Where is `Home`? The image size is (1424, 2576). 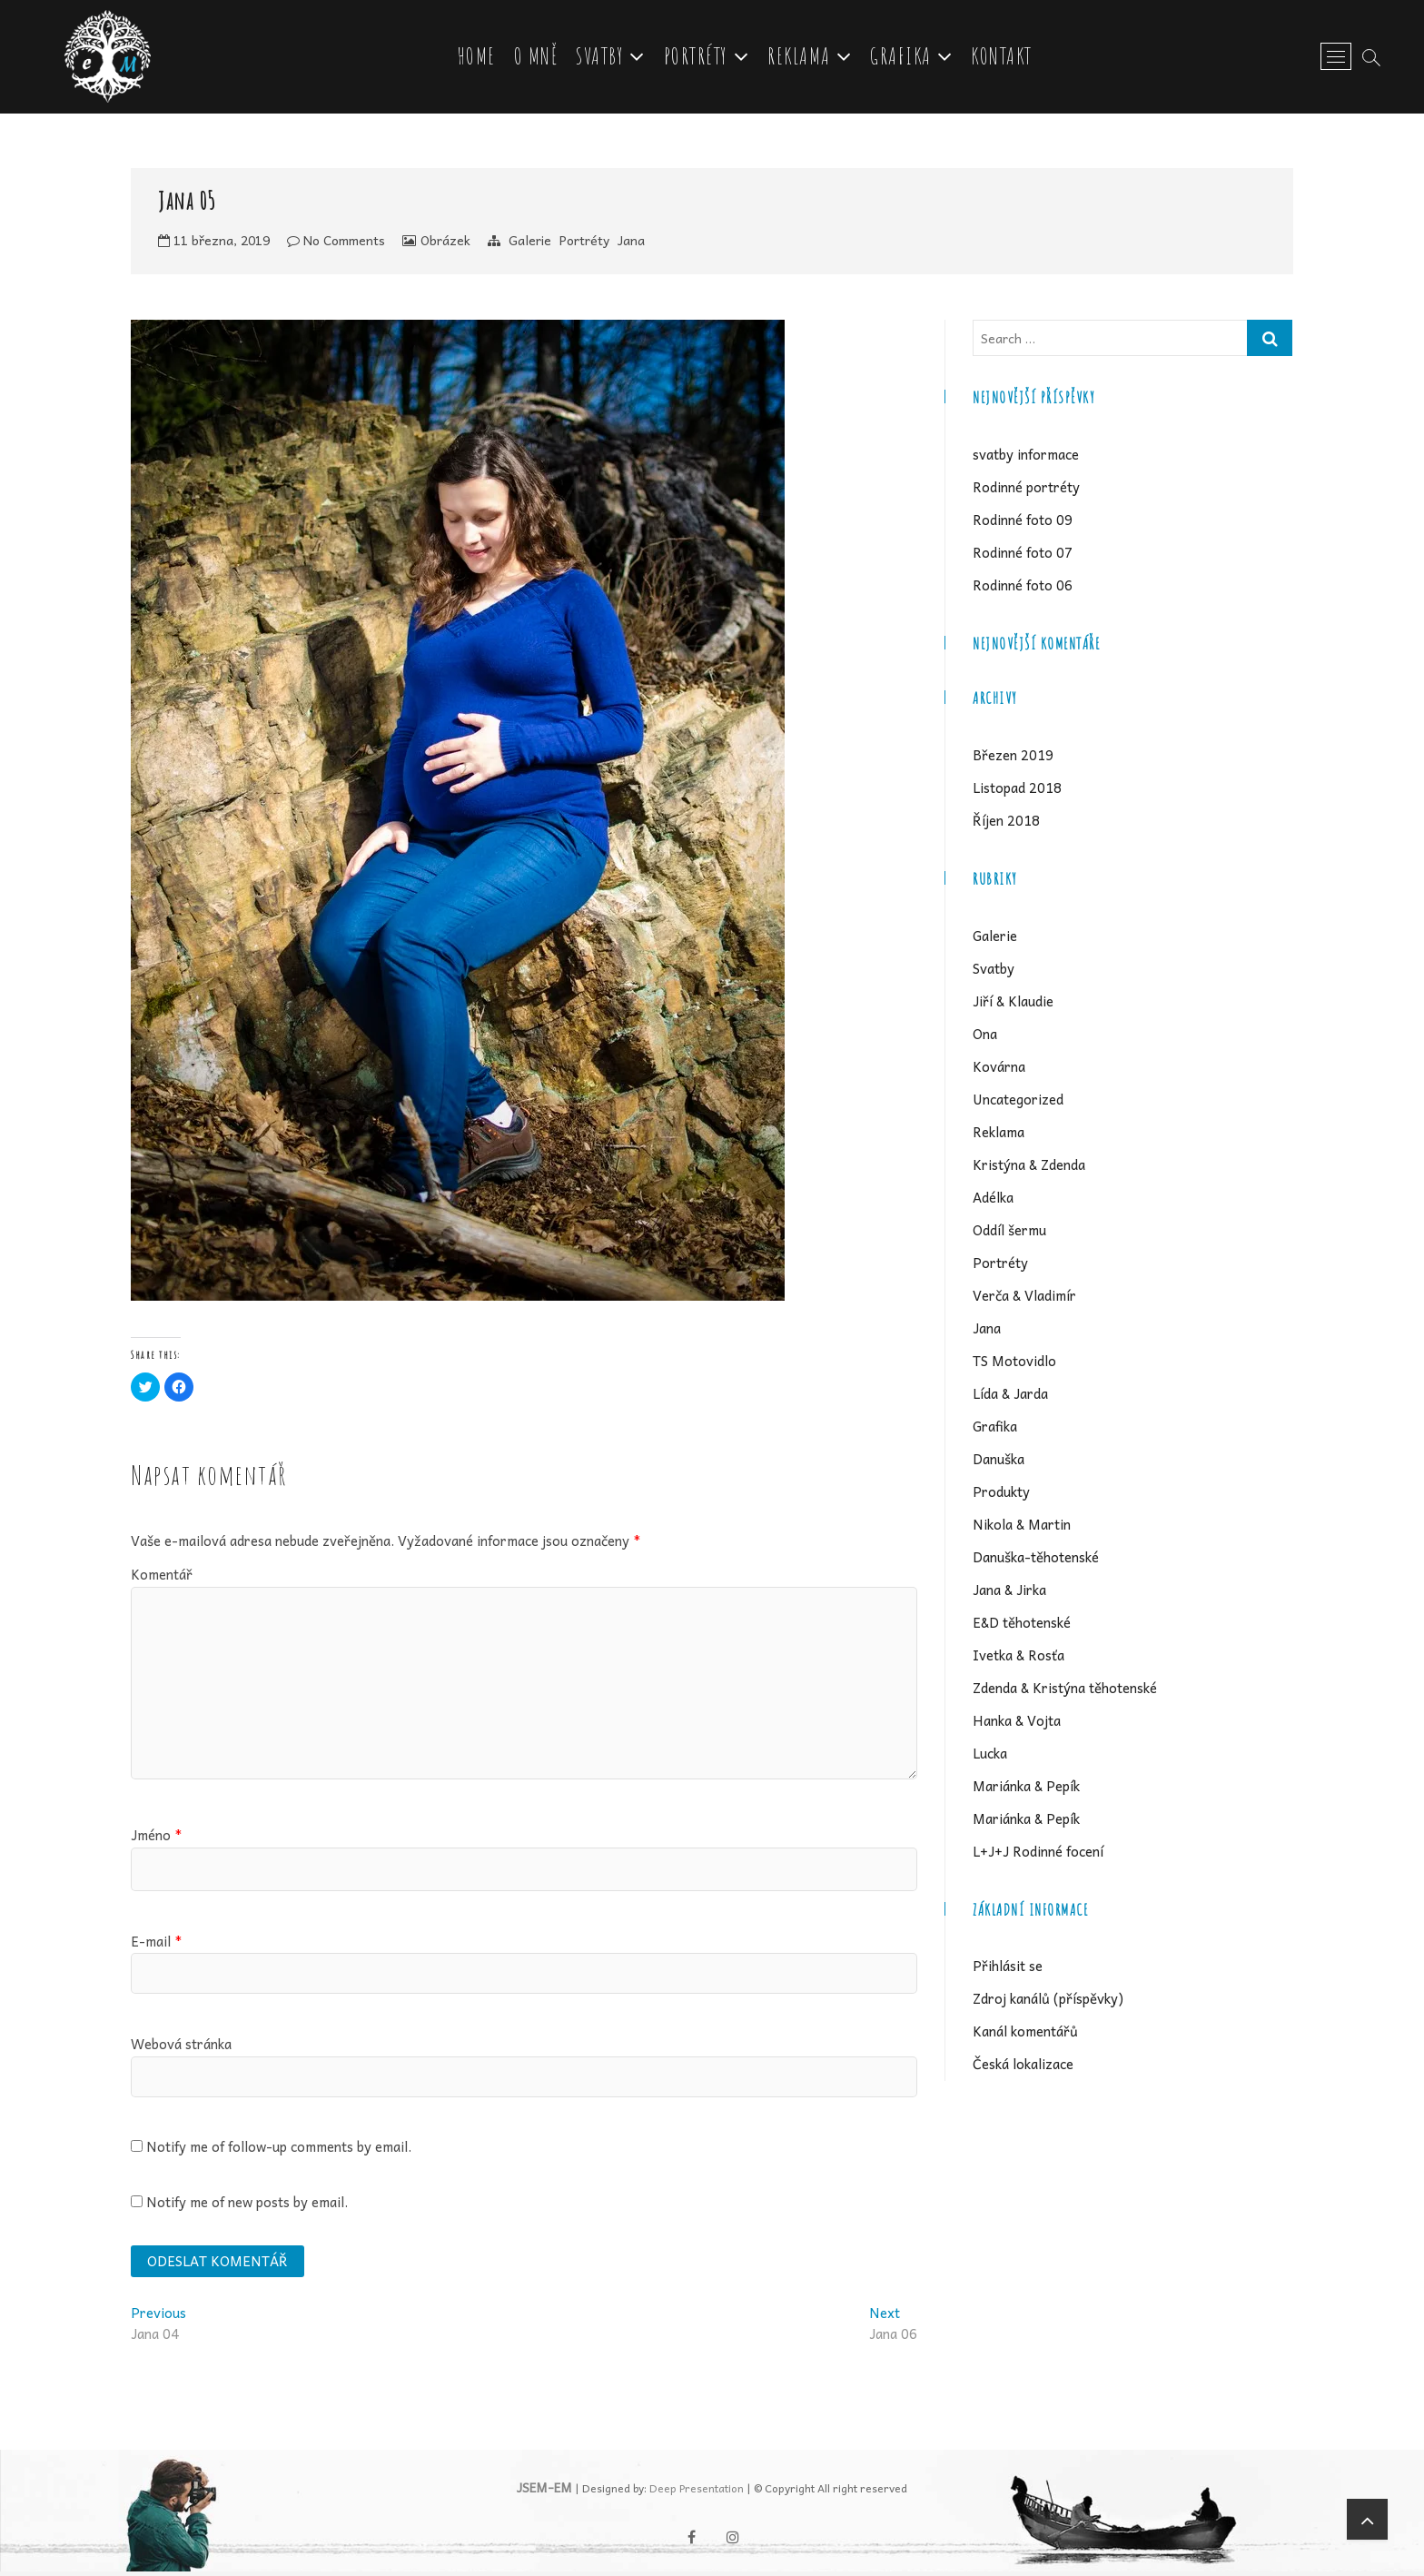 Home is located at coordinates (479, 58).